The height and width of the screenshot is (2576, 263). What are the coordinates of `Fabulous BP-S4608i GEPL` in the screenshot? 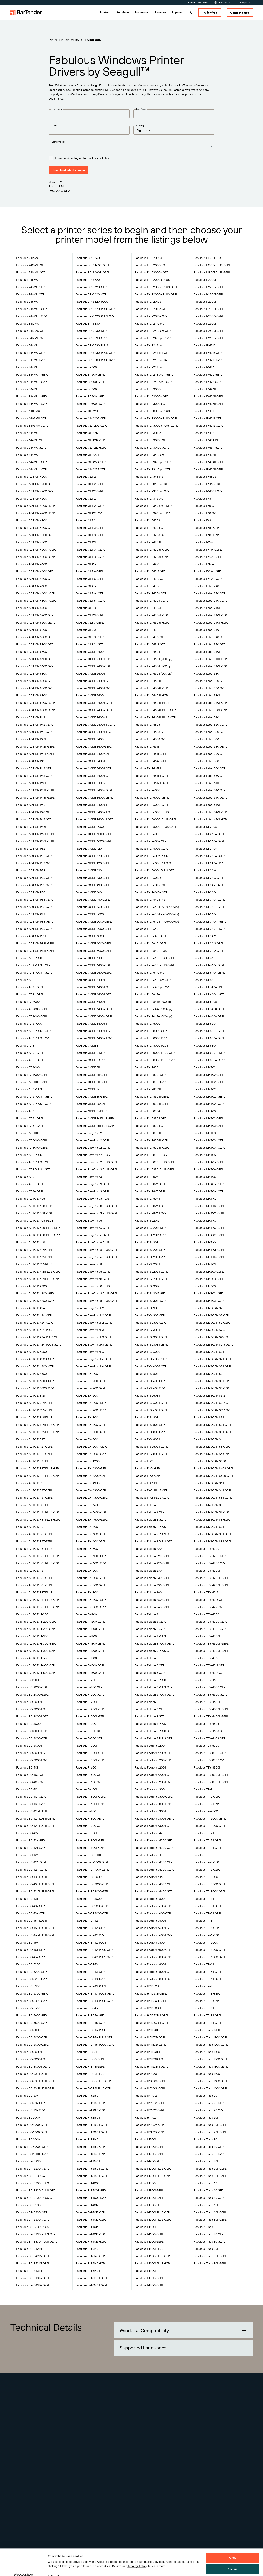 It's located at (92, 265).